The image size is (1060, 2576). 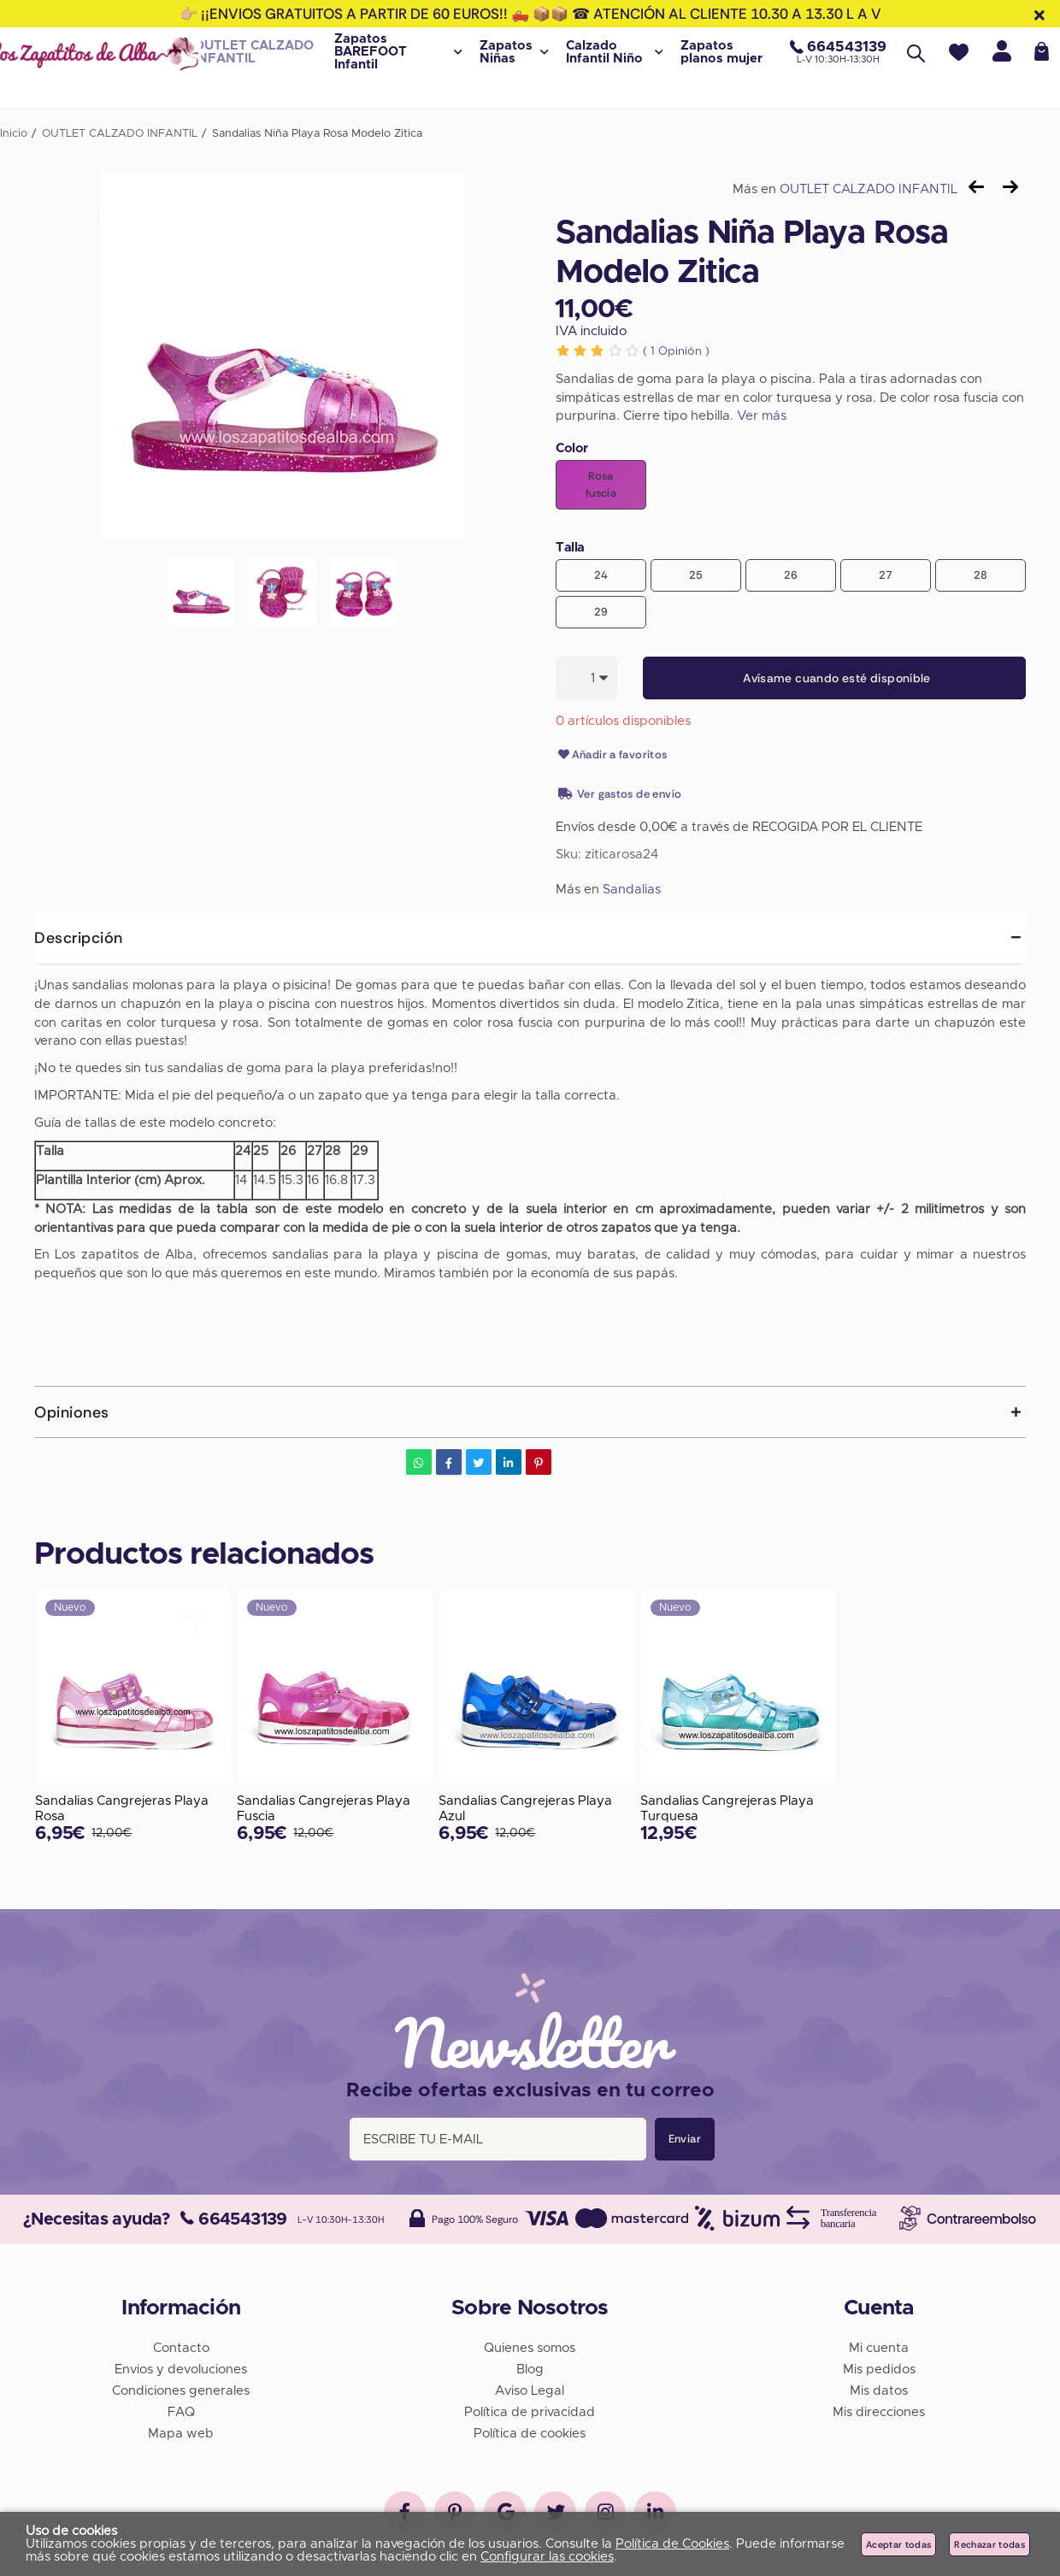 What do you see at coordinates (989, 2544) in the screenshot?
I see `Rechazar todas` at bounding box center [989, 2544].